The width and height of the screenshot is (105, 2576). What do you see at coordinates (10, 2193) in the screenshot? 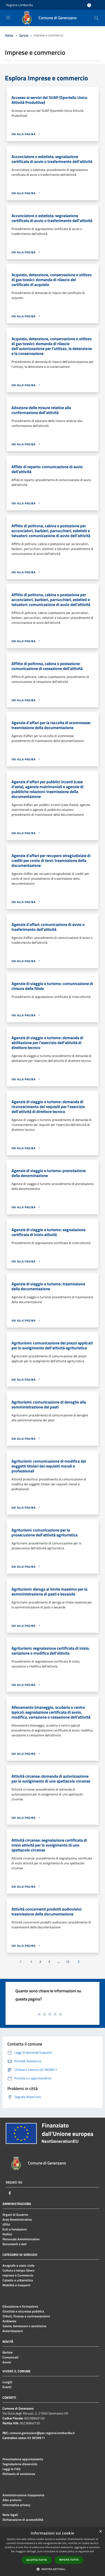
I see `[Facebook]` at bounding box center [10, 2193].